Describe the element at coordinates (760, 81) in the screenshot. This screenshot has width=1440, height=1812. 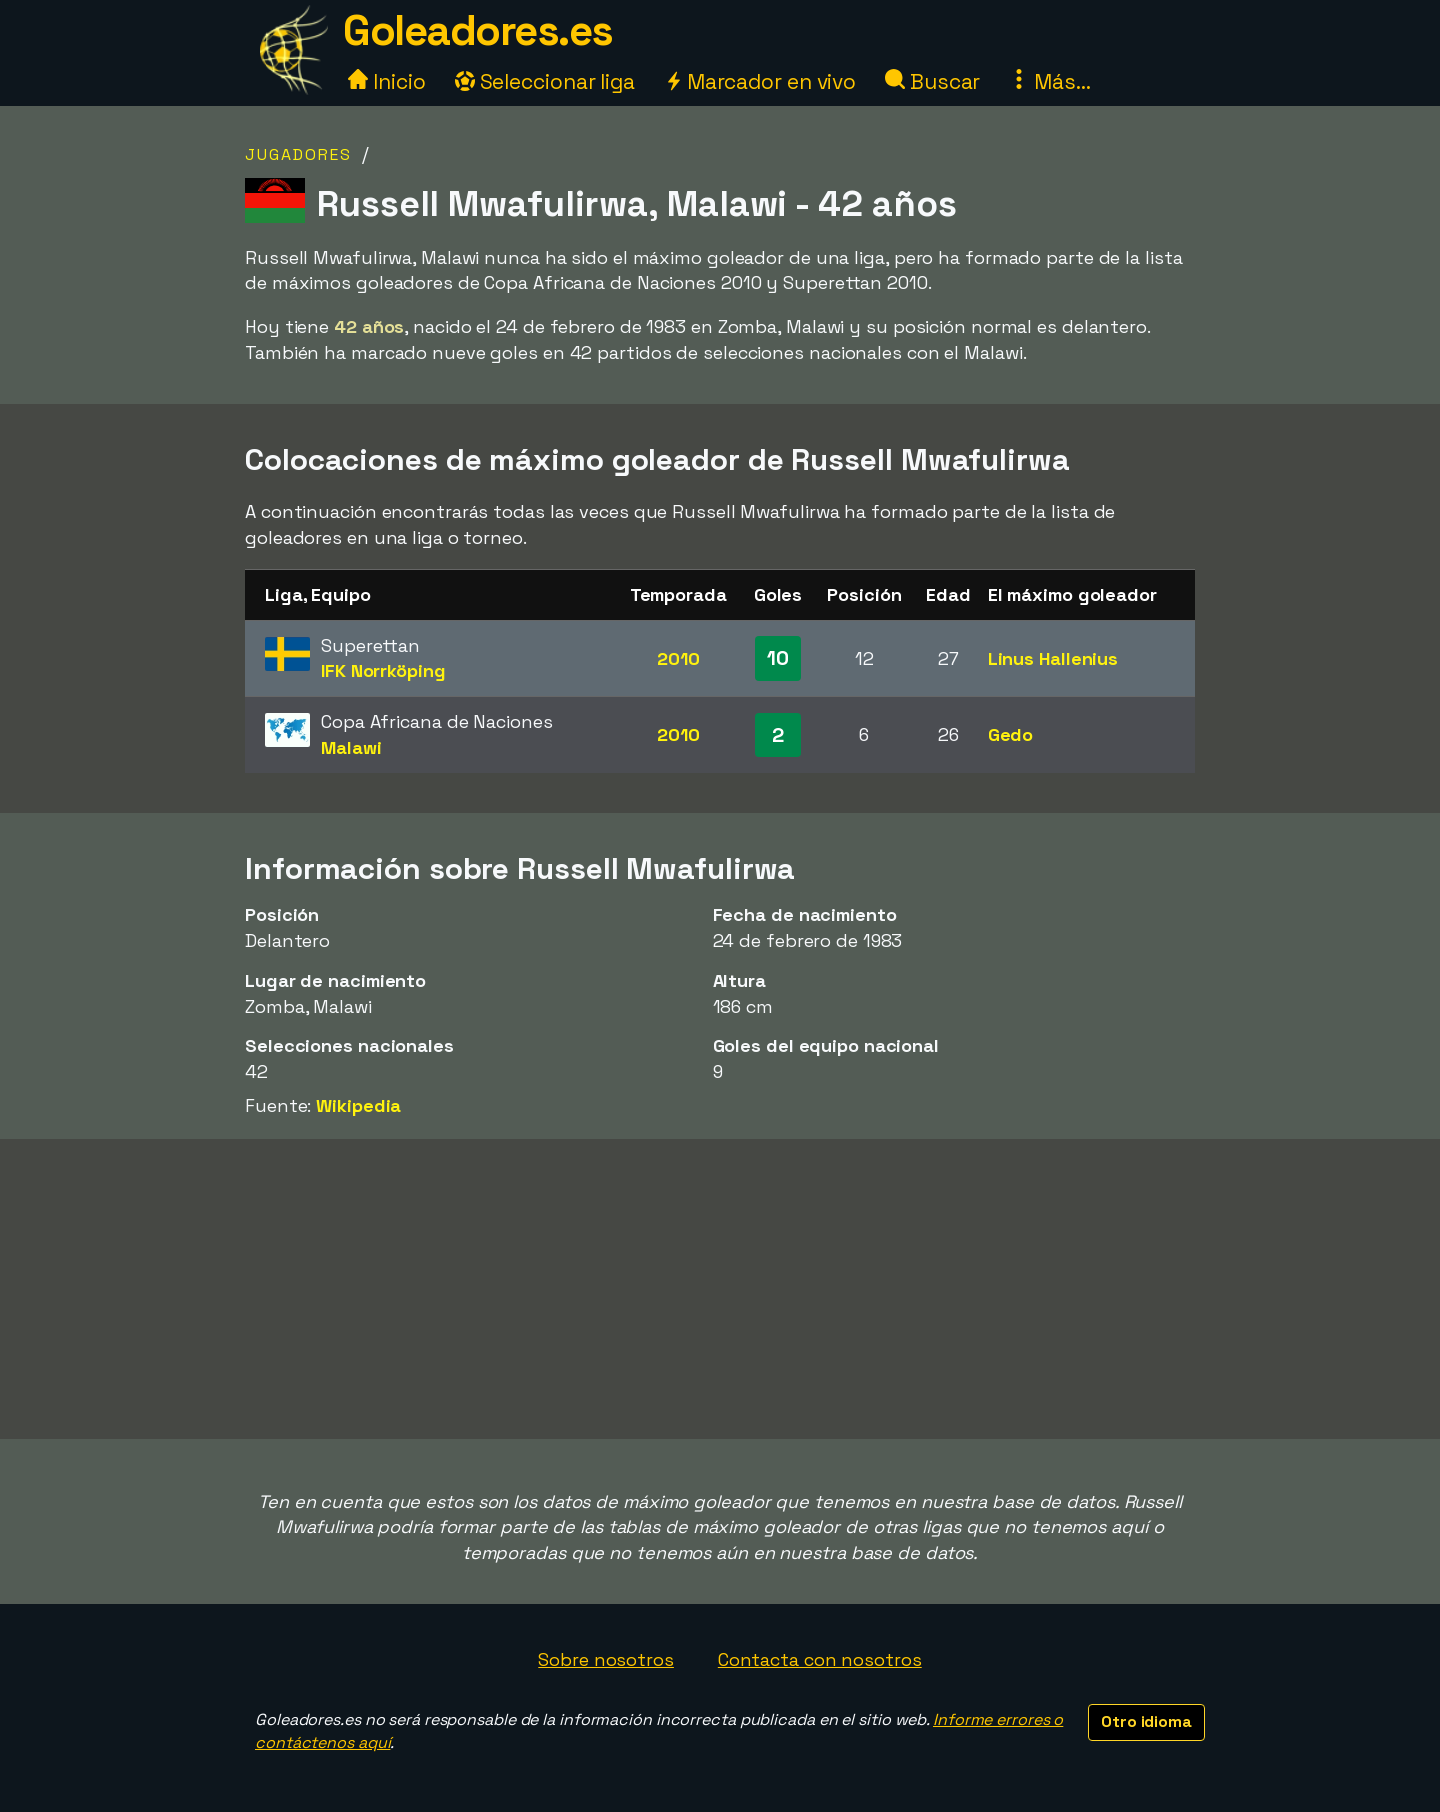
I see `Marcador en vivo` at that location.